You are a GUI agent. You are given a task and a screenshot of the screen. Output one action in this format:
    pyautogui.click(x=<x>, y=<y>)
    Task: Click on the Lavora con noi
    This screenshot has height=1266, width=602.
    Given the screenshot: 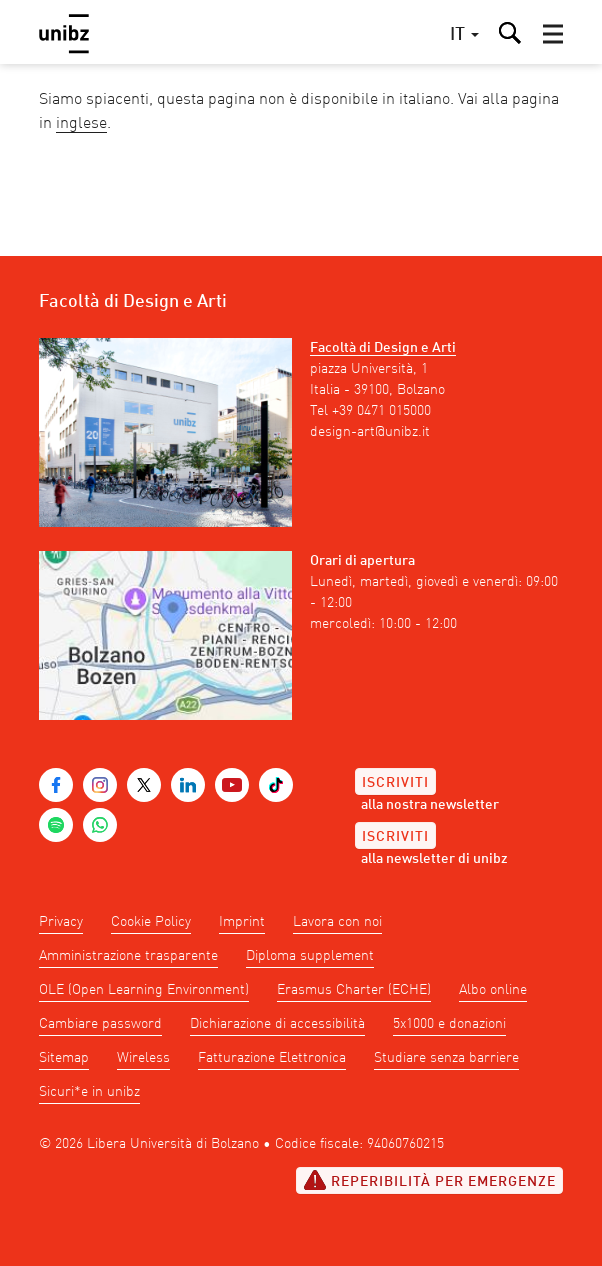 What is the action you would take?
    pyautogui.click(x=337, y=922)
    